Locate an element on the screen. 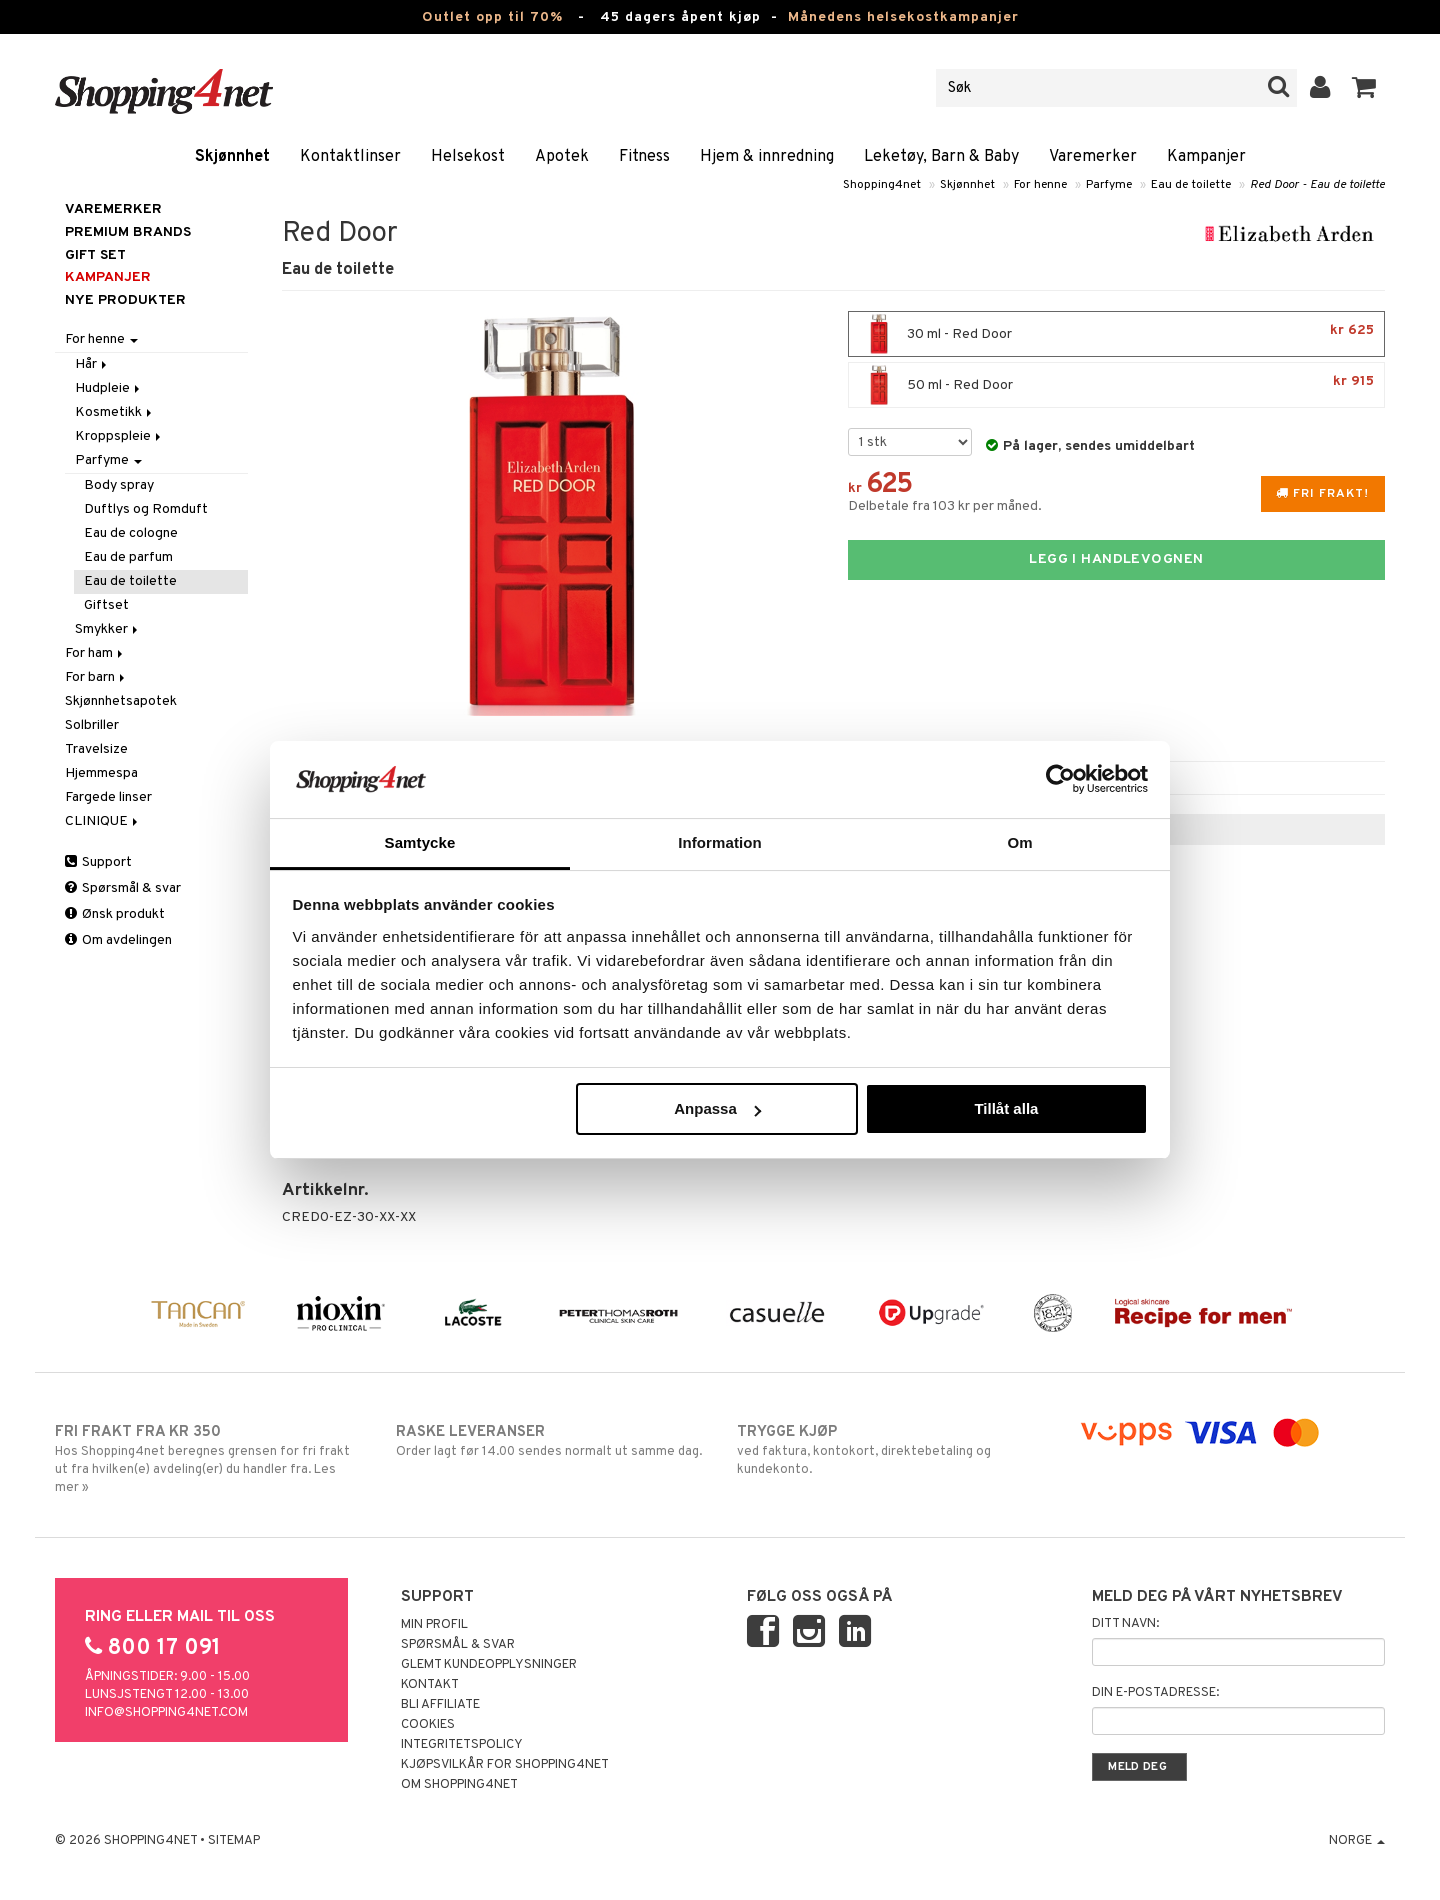 The image size is (1440, 1900). Fargede linser is located at coordinates (108, 797).